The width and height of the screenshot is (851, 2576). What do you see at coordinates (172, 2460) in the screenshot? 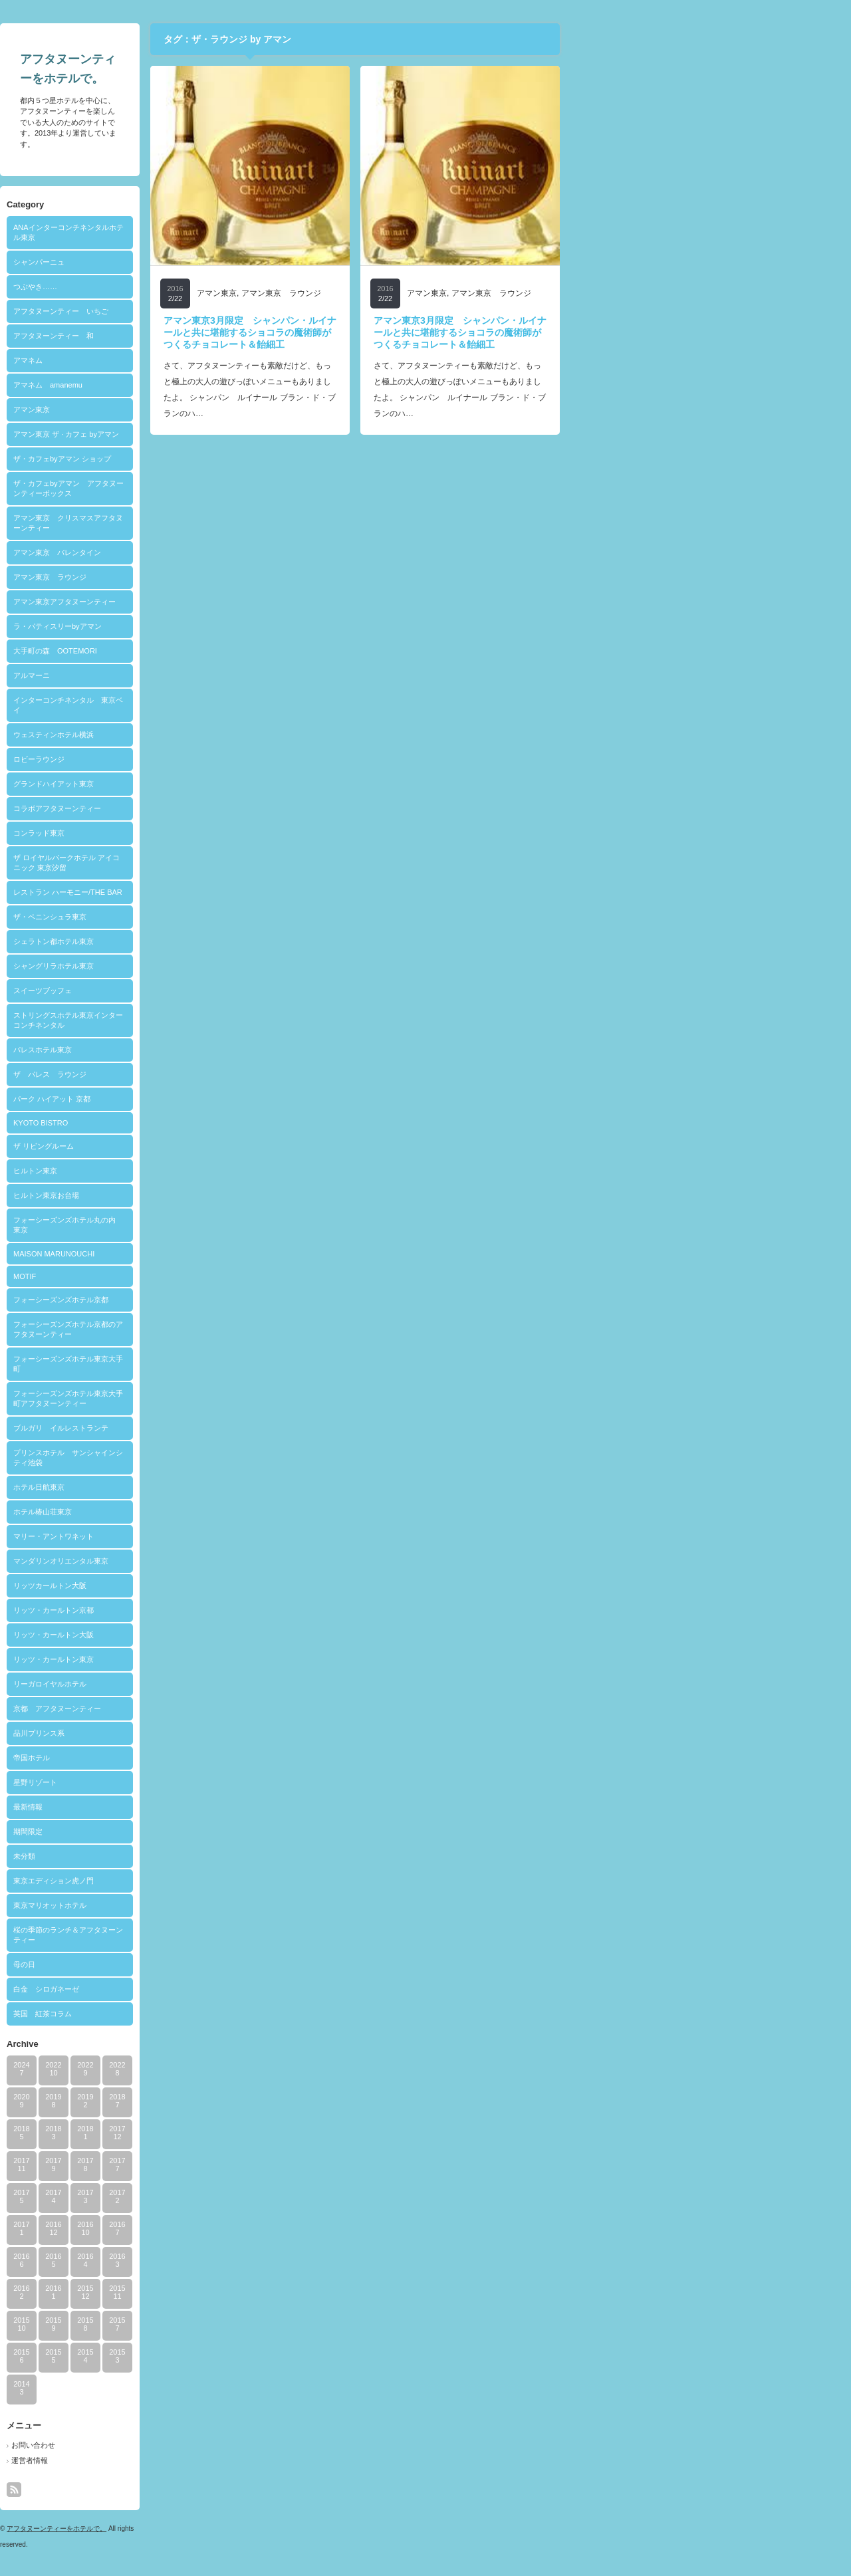
I see `運営者情報` at bounding box center [172, 2460].